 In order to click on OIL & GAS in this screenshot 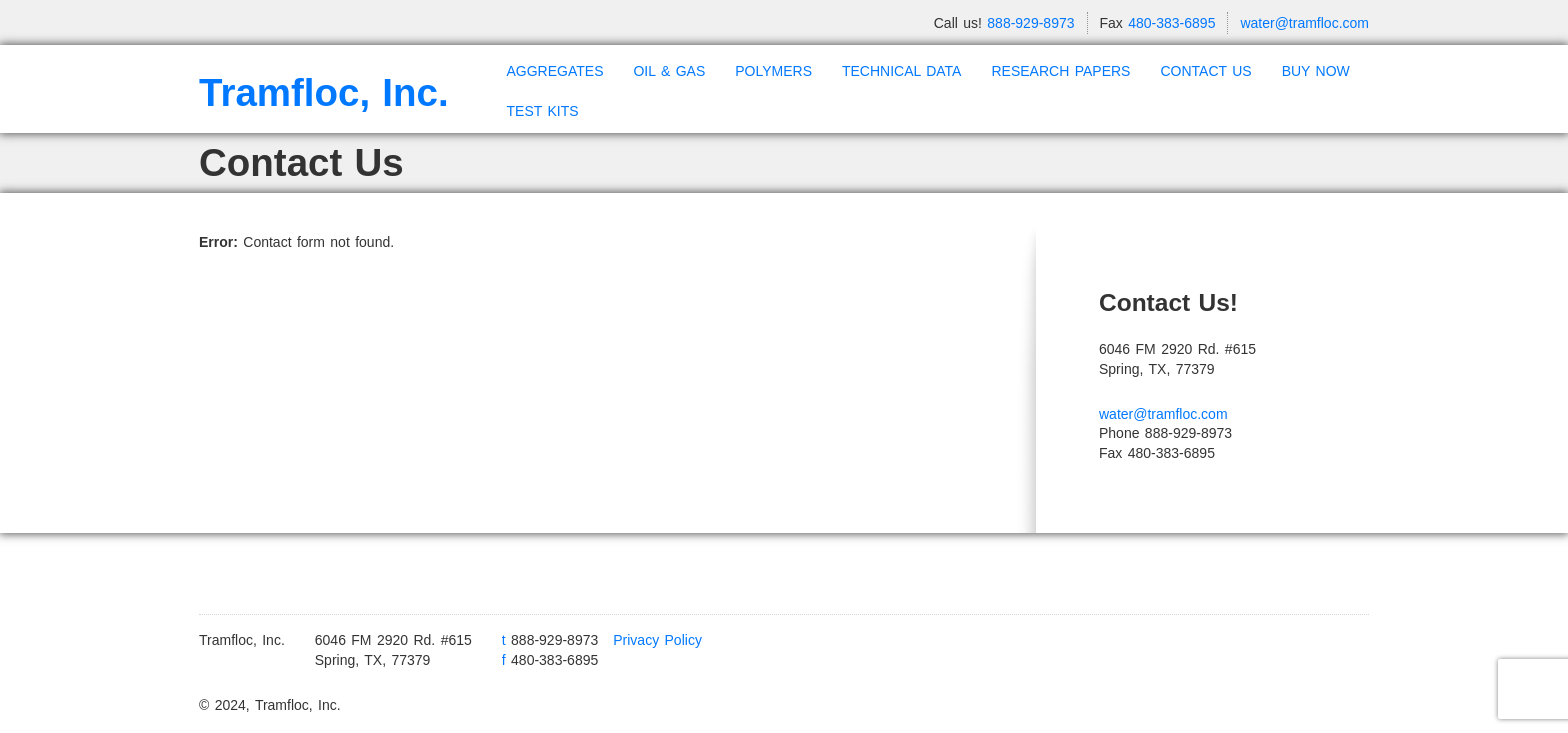, I will do `click(669, 71)`.